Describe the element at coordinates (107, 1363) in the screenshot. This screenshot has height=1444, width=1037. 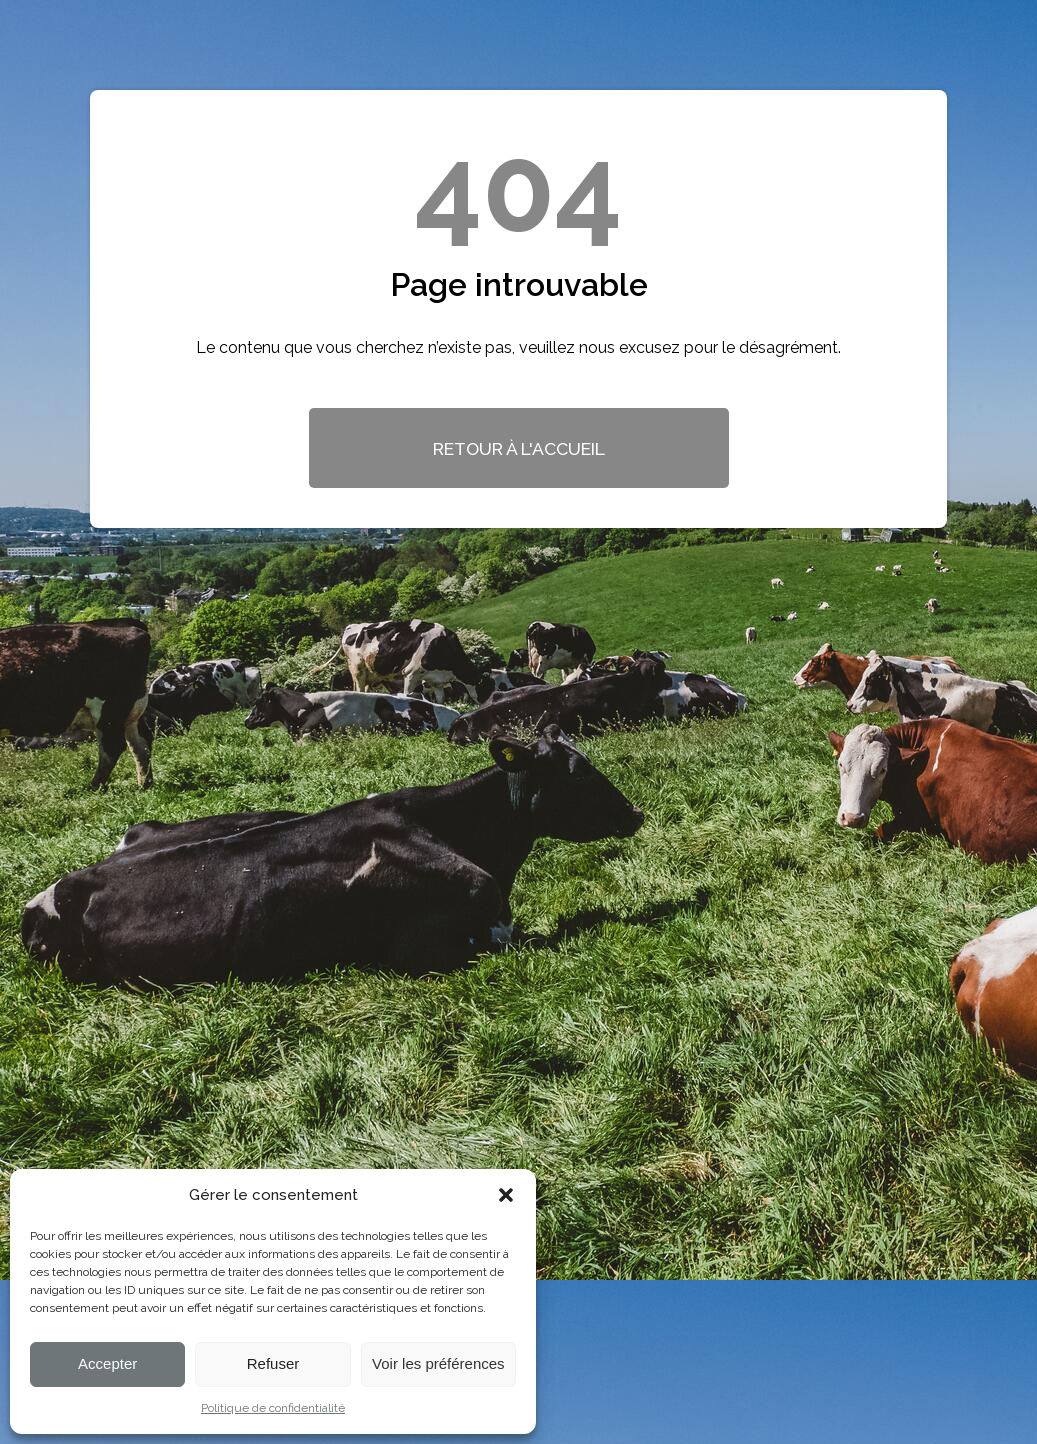
I see `Accepter` at that location.